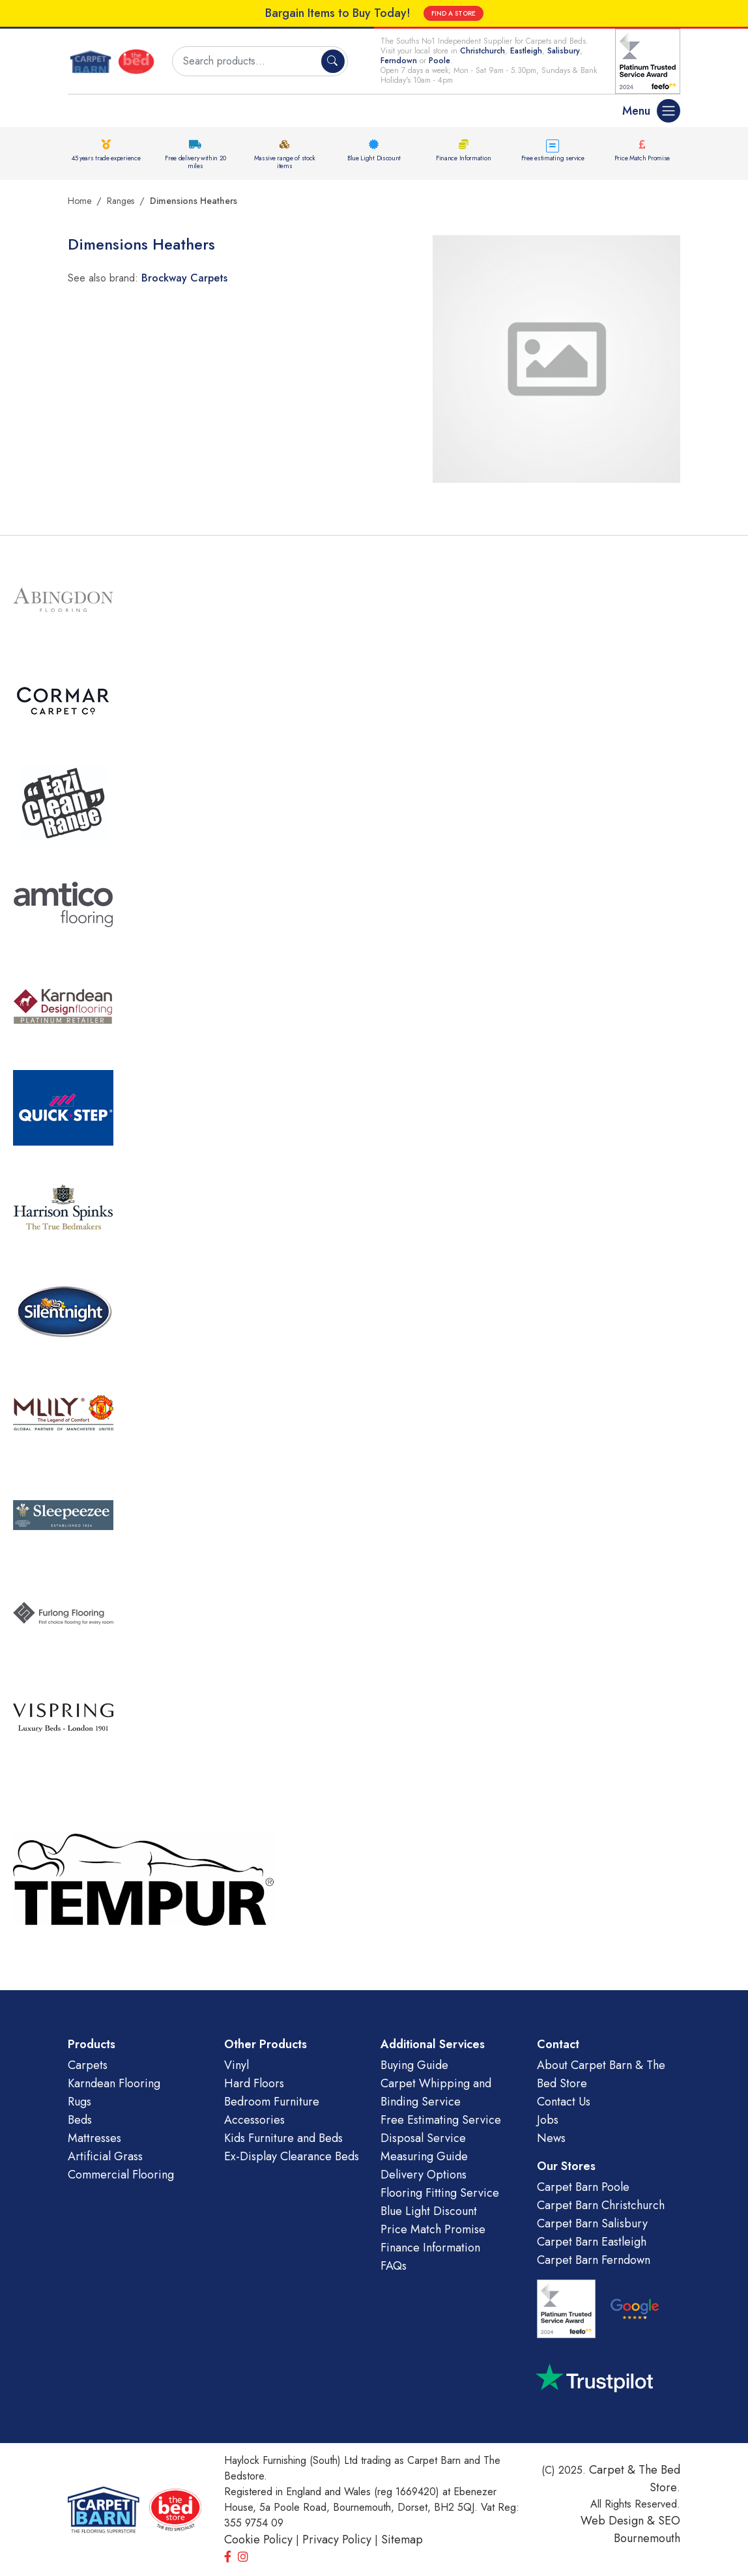  I want to click on Massive range of stock items, so click(284, 162).